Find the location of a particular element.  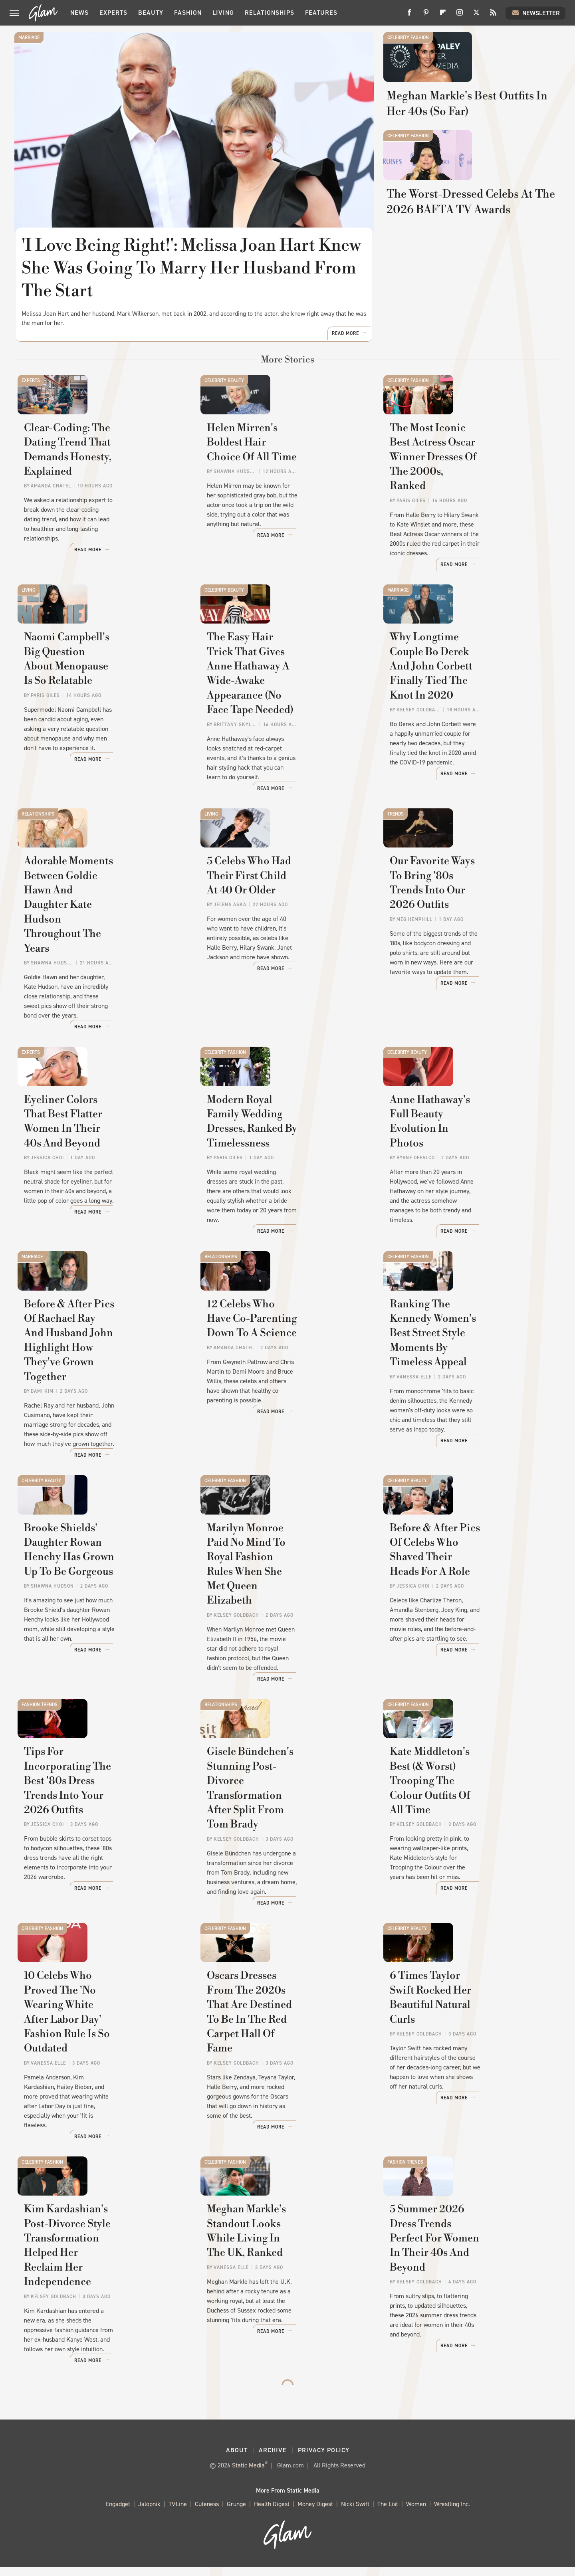

Kim Kardashian's Post-Divorce Style Transformation Helped Her Reclaim Her Independence is located at coordinates (102, 2289).